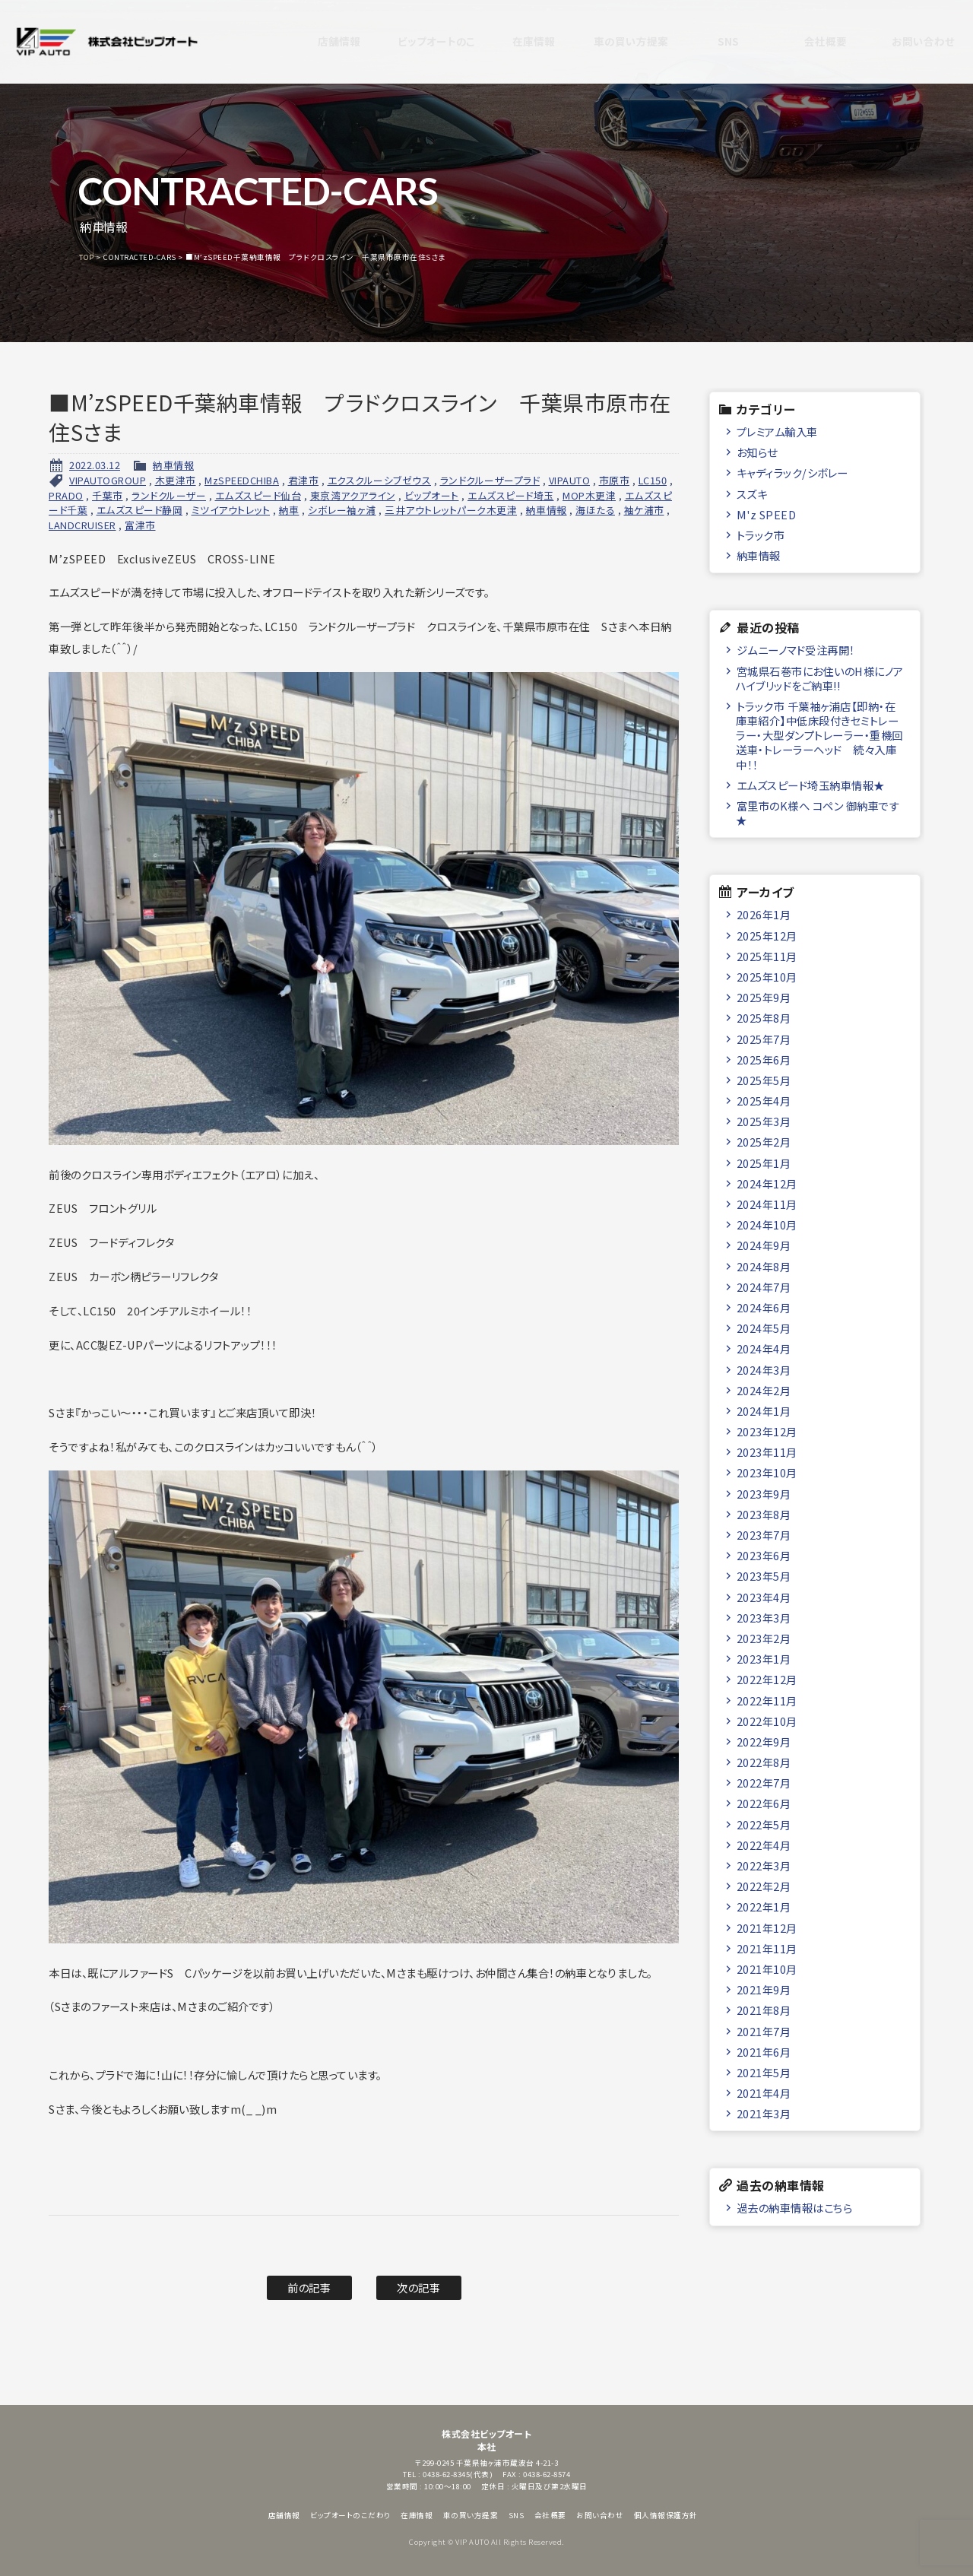 The image size is (973, 2576). Describe the element at coordinates (764, 1886) in the screenshot. I see `2022年2月` at that location.